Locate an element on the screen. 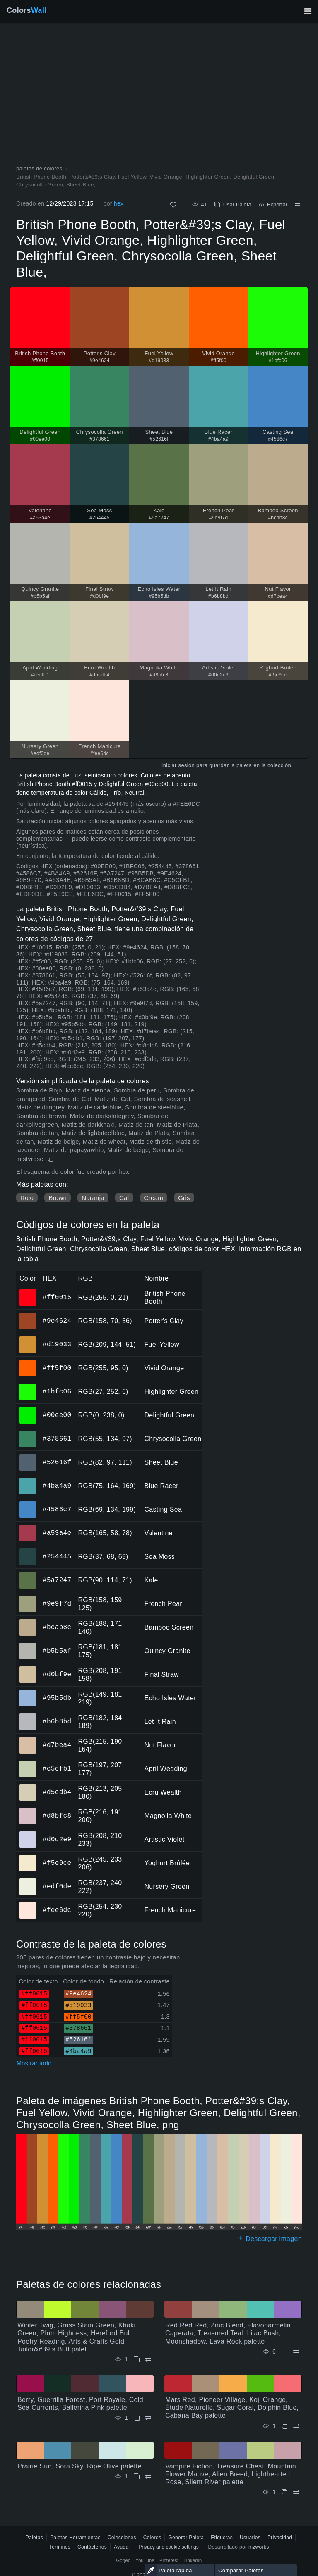 The height and width of the screenshot is (2576, 318). #ff0015 is located at coordinates (57, 1297).